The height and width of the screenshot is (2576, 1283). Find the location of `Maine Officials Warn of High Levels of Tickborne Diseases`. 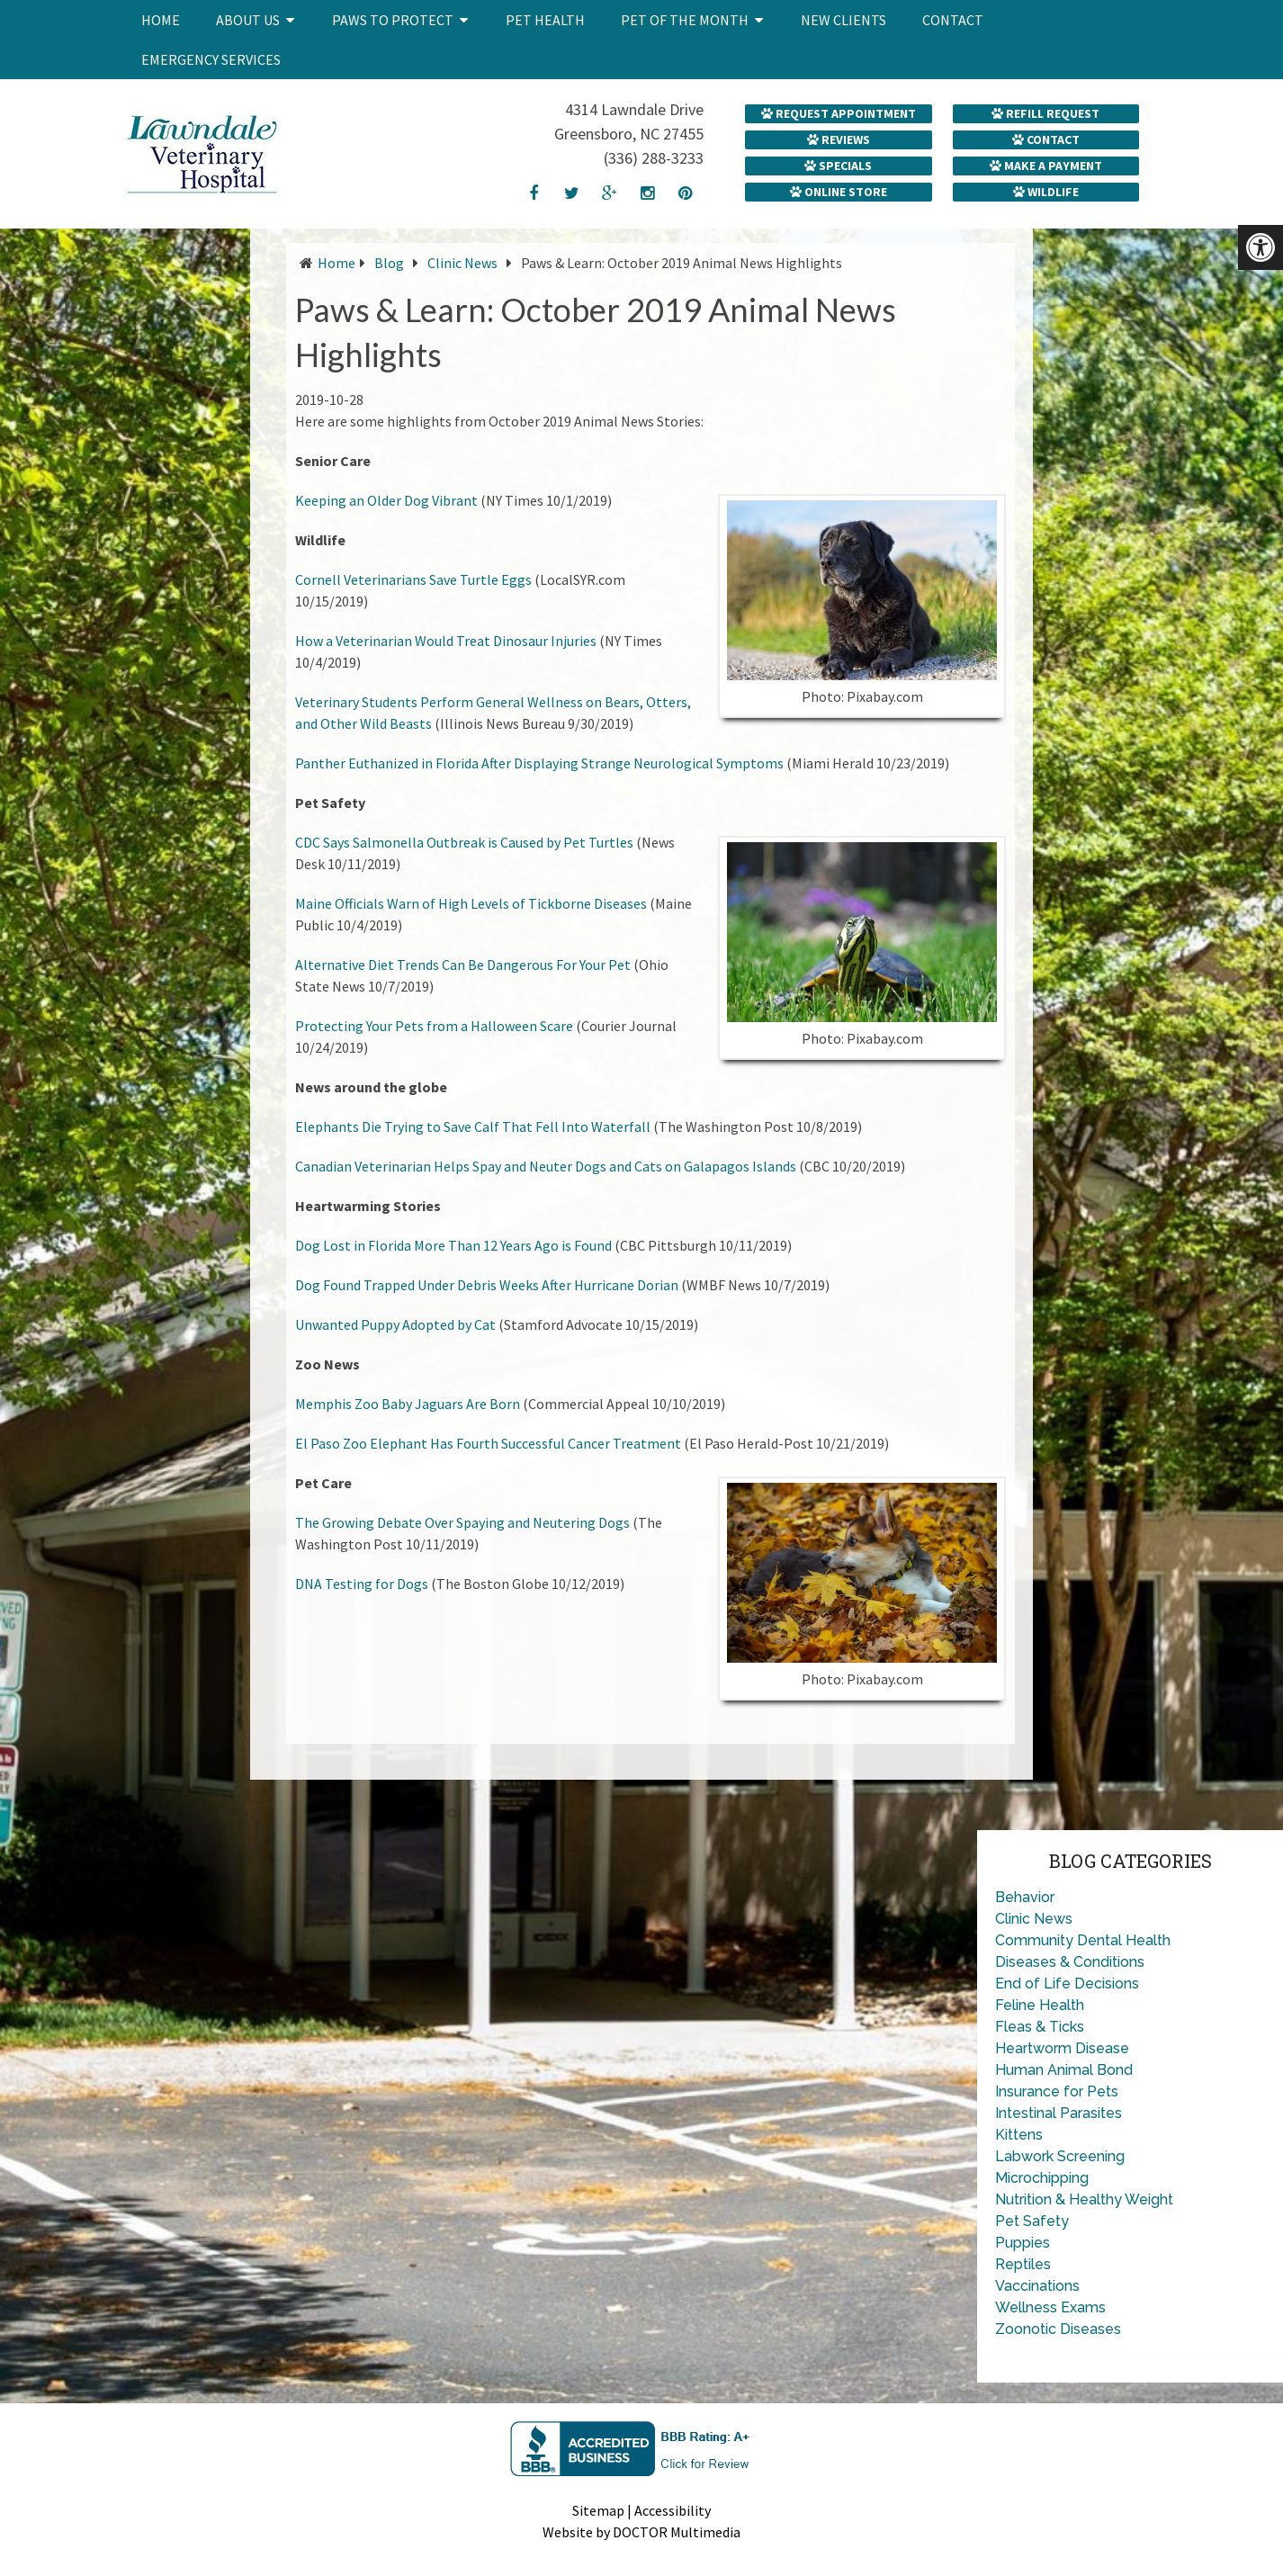

Maine Officials Warn of High Levels of Tickborne Diseases is located at coordinates (471, 903).